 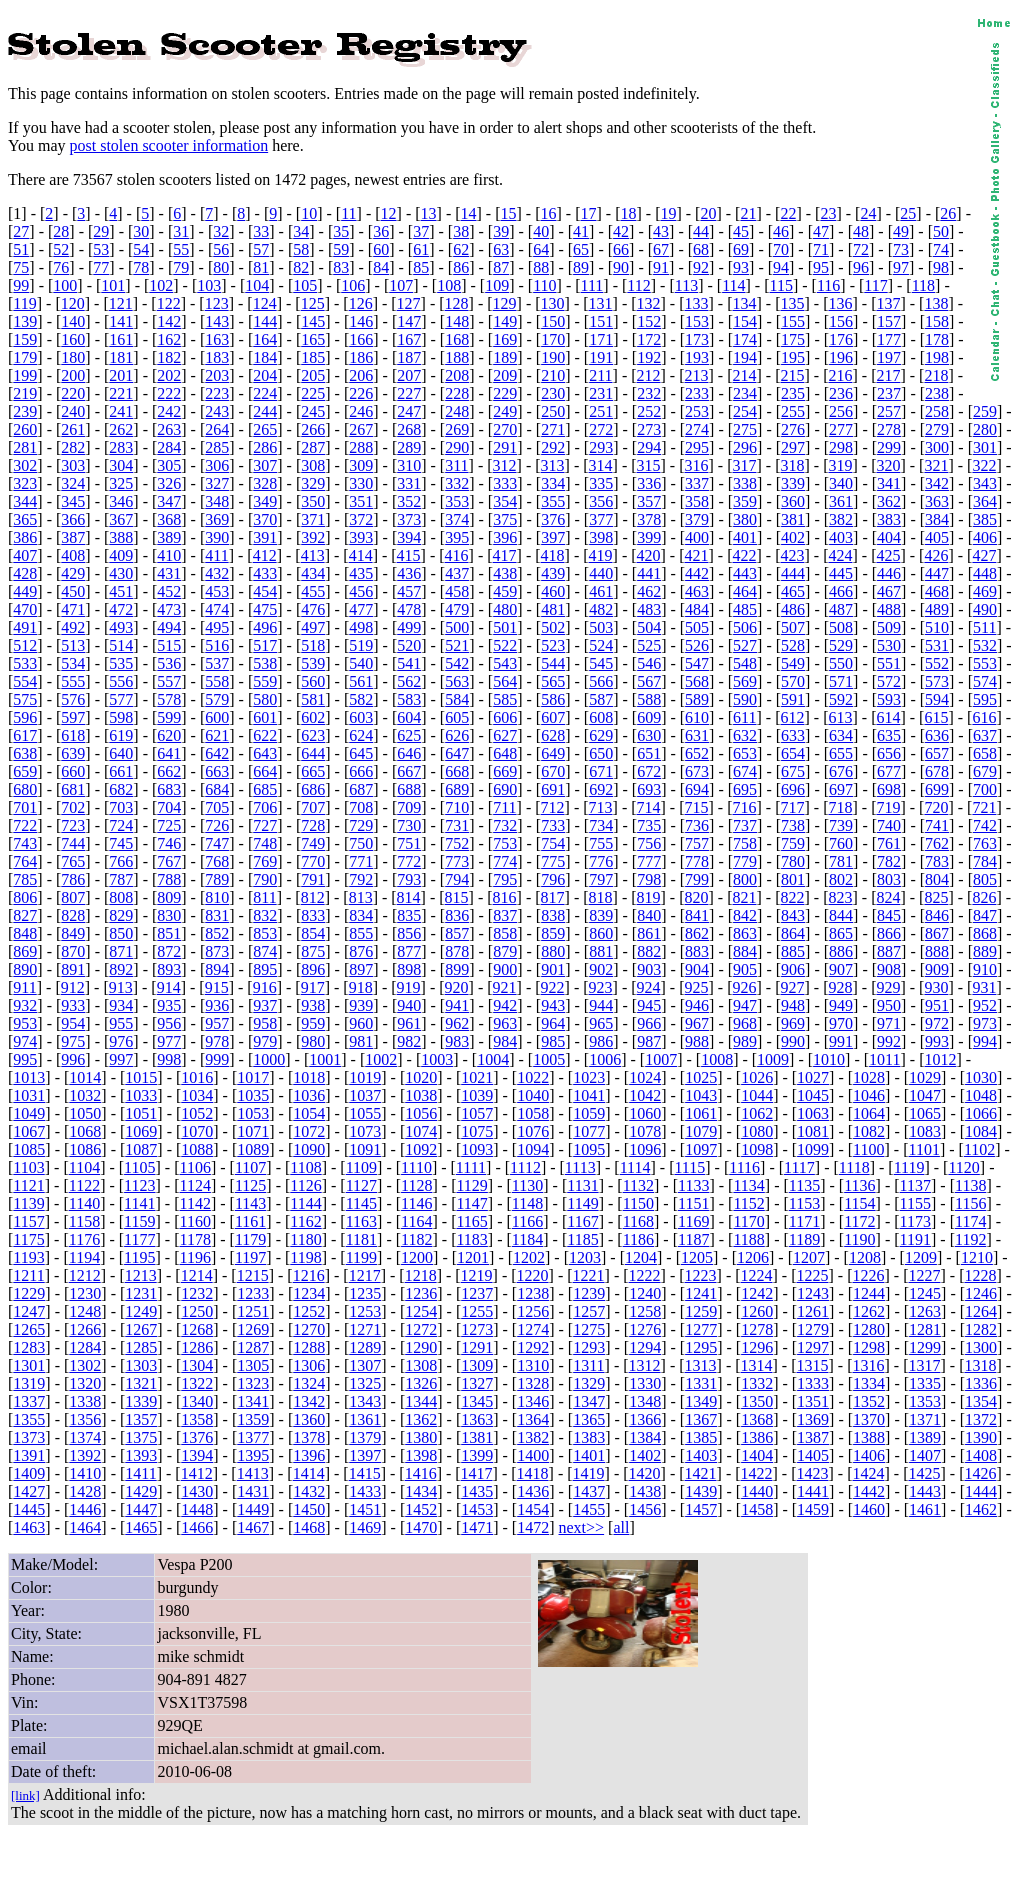 I want to click on 1005, so click(x=549, y=1059).